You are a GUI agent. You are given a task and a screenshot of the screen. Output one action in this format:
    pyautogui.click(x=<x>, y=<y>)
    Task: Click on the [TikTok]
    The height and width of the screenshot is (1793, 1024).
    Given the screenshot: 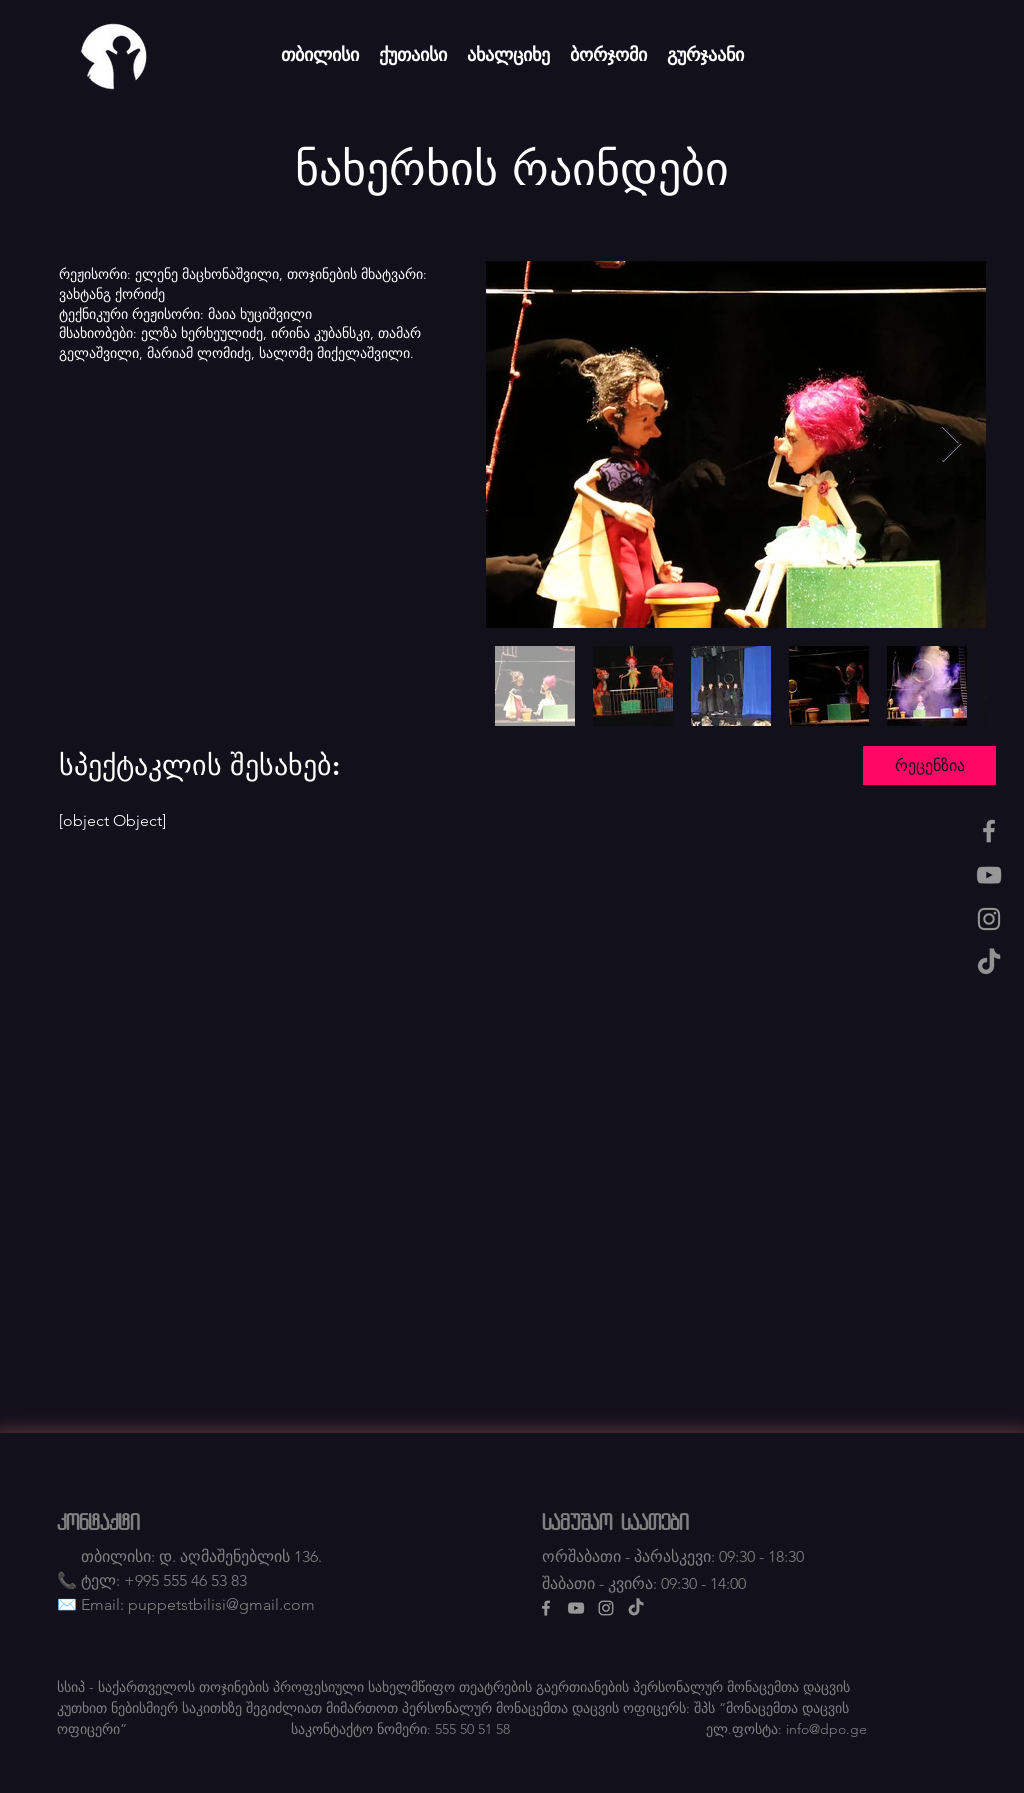 What is the action you would take?
    pyautogui.click(x=989, y=963)
    